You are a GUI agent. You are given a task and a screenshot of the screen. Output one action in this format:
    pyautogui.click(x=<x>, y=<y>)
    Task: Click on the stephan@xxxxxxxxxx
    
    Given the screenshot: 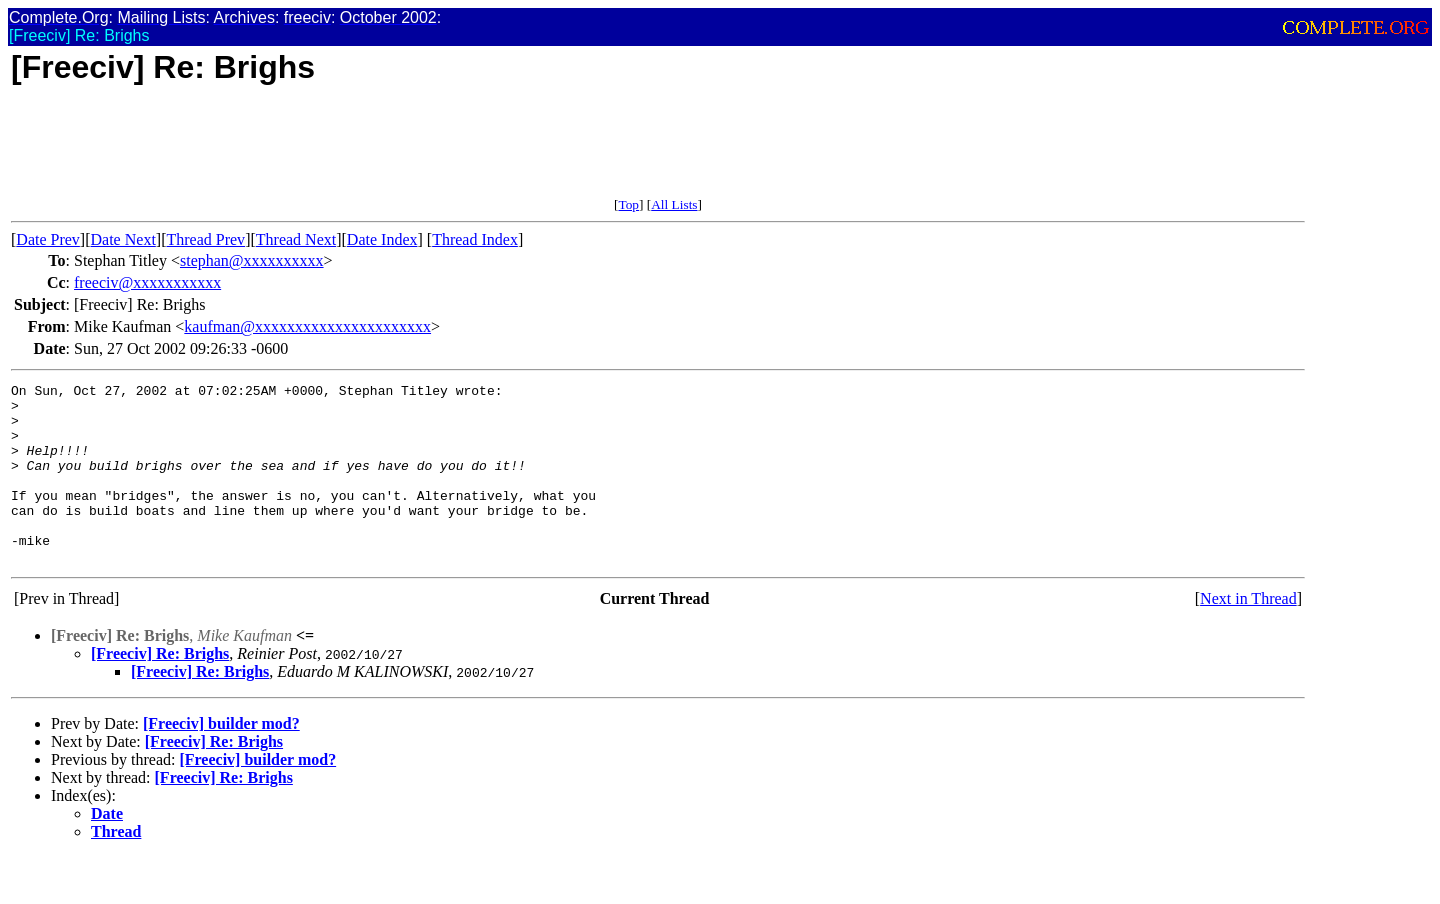 What is the action you would take?
    pyautogui.click(x=252, y=260)
    